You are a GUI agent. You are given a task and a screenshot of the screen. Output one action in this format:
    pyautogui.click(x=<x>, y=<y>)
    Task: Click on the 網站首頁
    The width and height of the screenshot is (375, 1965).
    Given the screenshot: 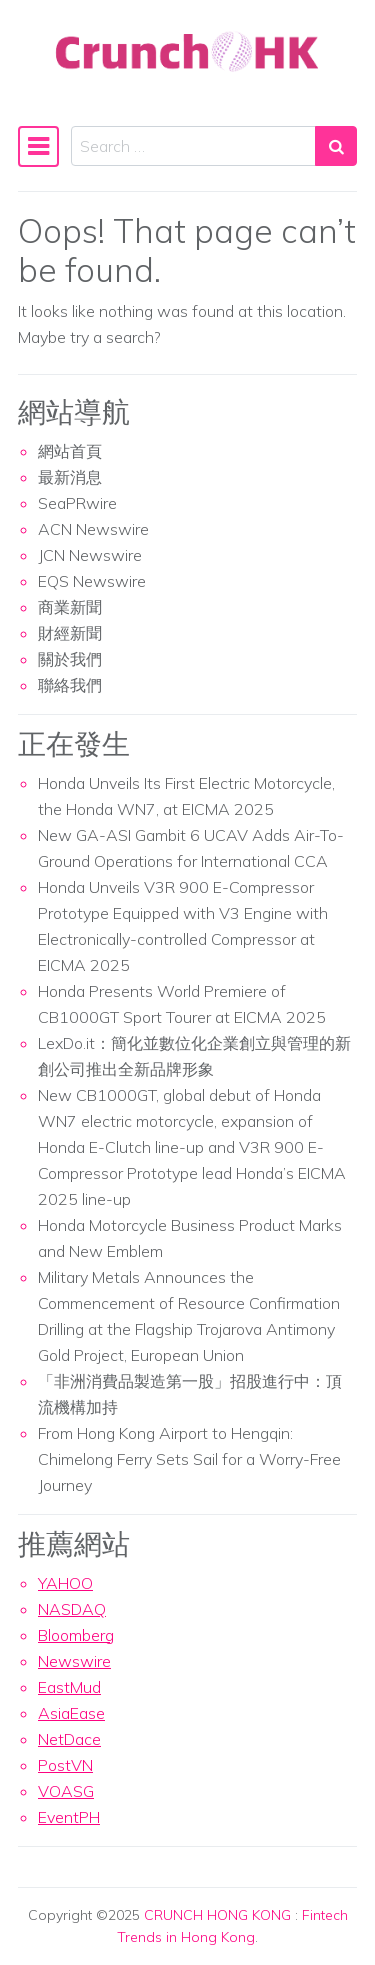 What is the action you would take?
    pyautogui.click(x=70, y=451)
    